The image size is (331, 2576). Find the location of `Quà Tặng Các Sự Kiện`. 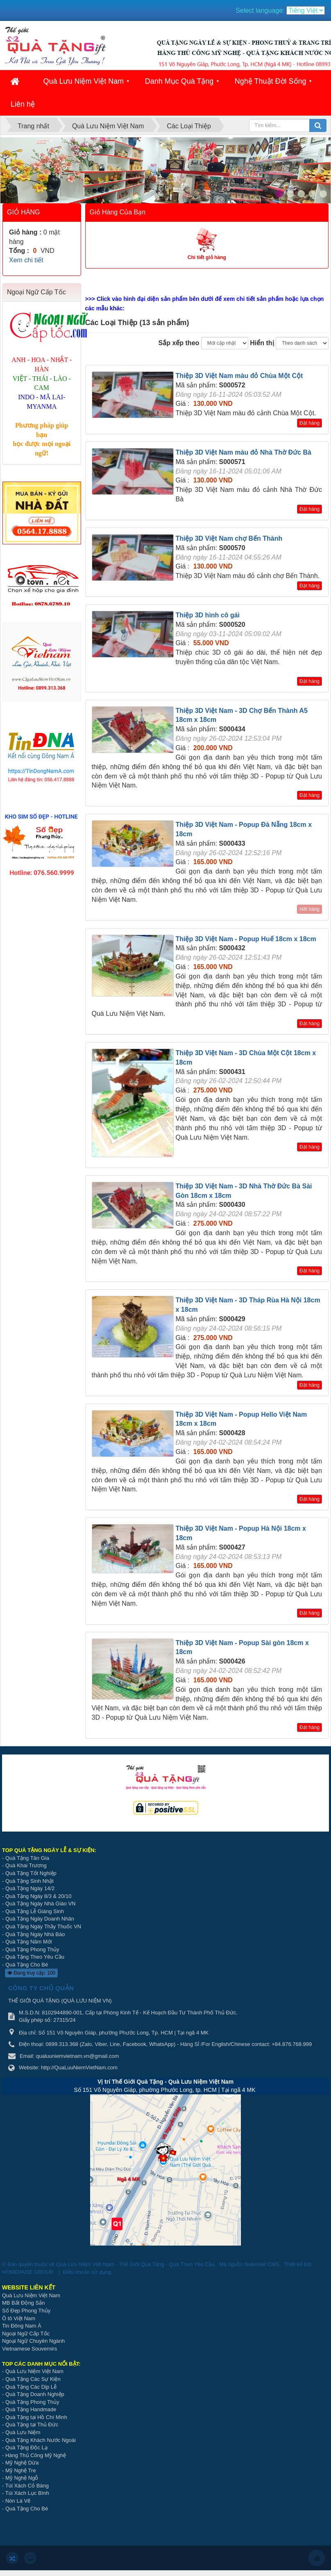

Quà Tặng Các Sự Kiện is located at coordinates (33, 2379).